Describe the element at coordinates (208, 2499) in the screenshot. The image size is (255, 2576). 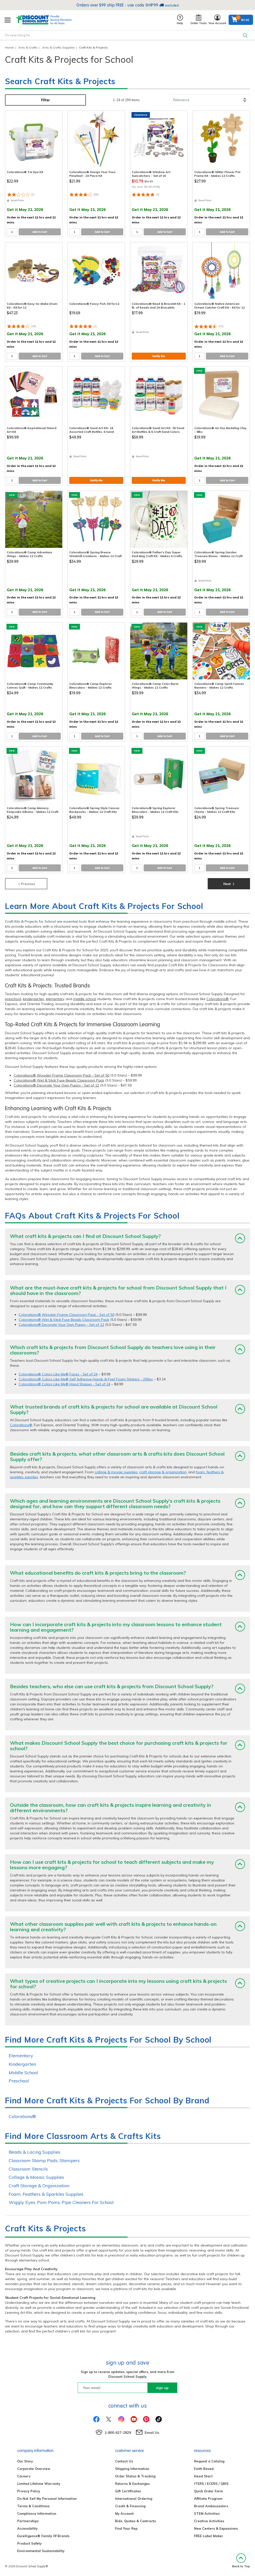
I see `Affiliate Program` at that location.